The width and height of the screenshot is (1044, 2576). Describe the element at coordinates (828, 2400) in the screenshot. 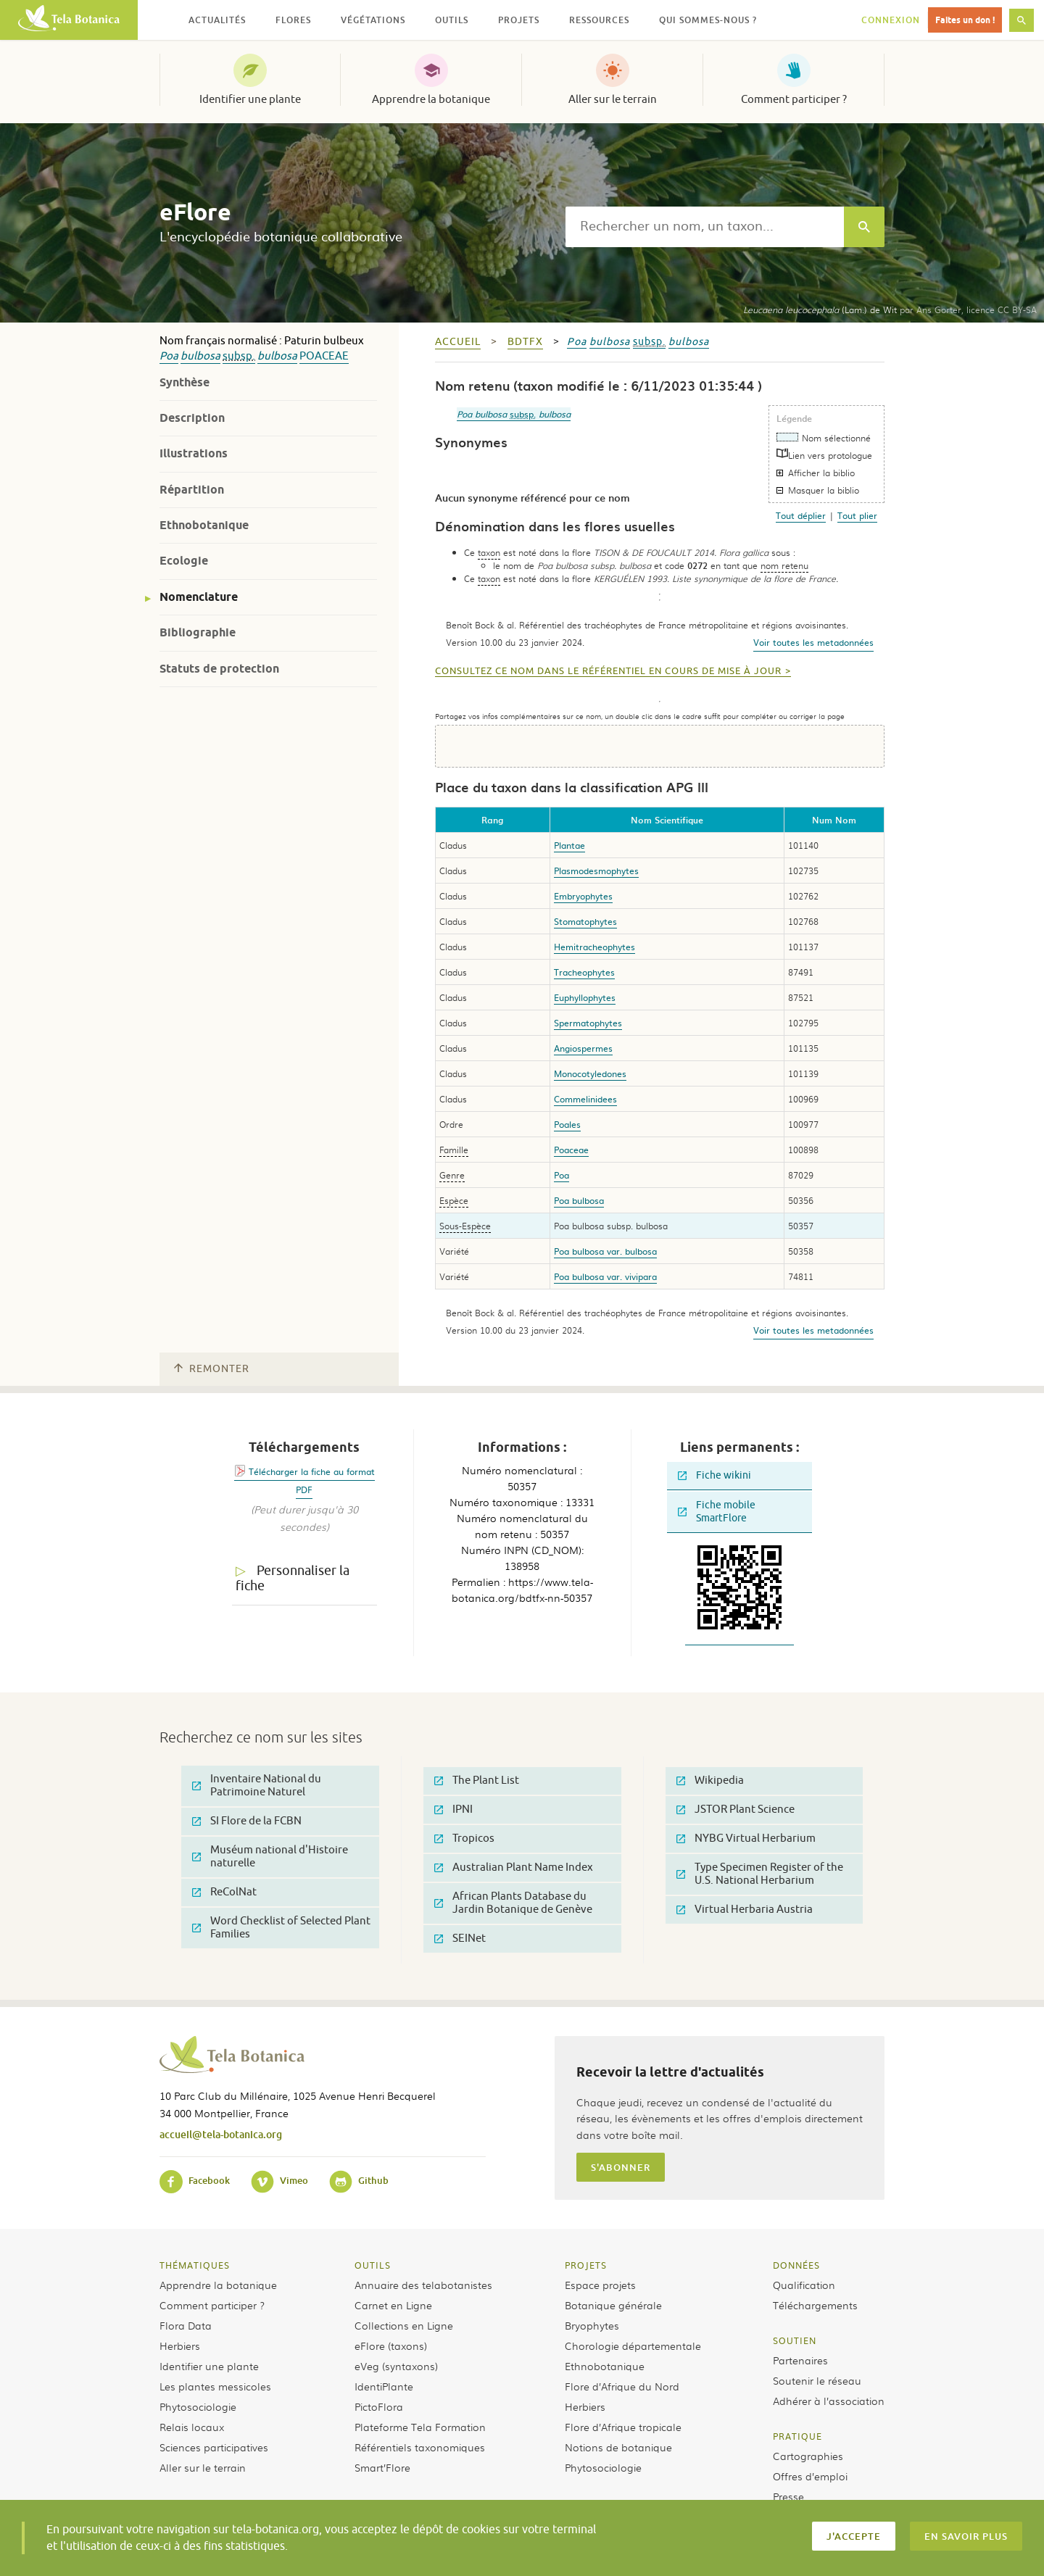

I see `Adhérer à l’association` at that location.